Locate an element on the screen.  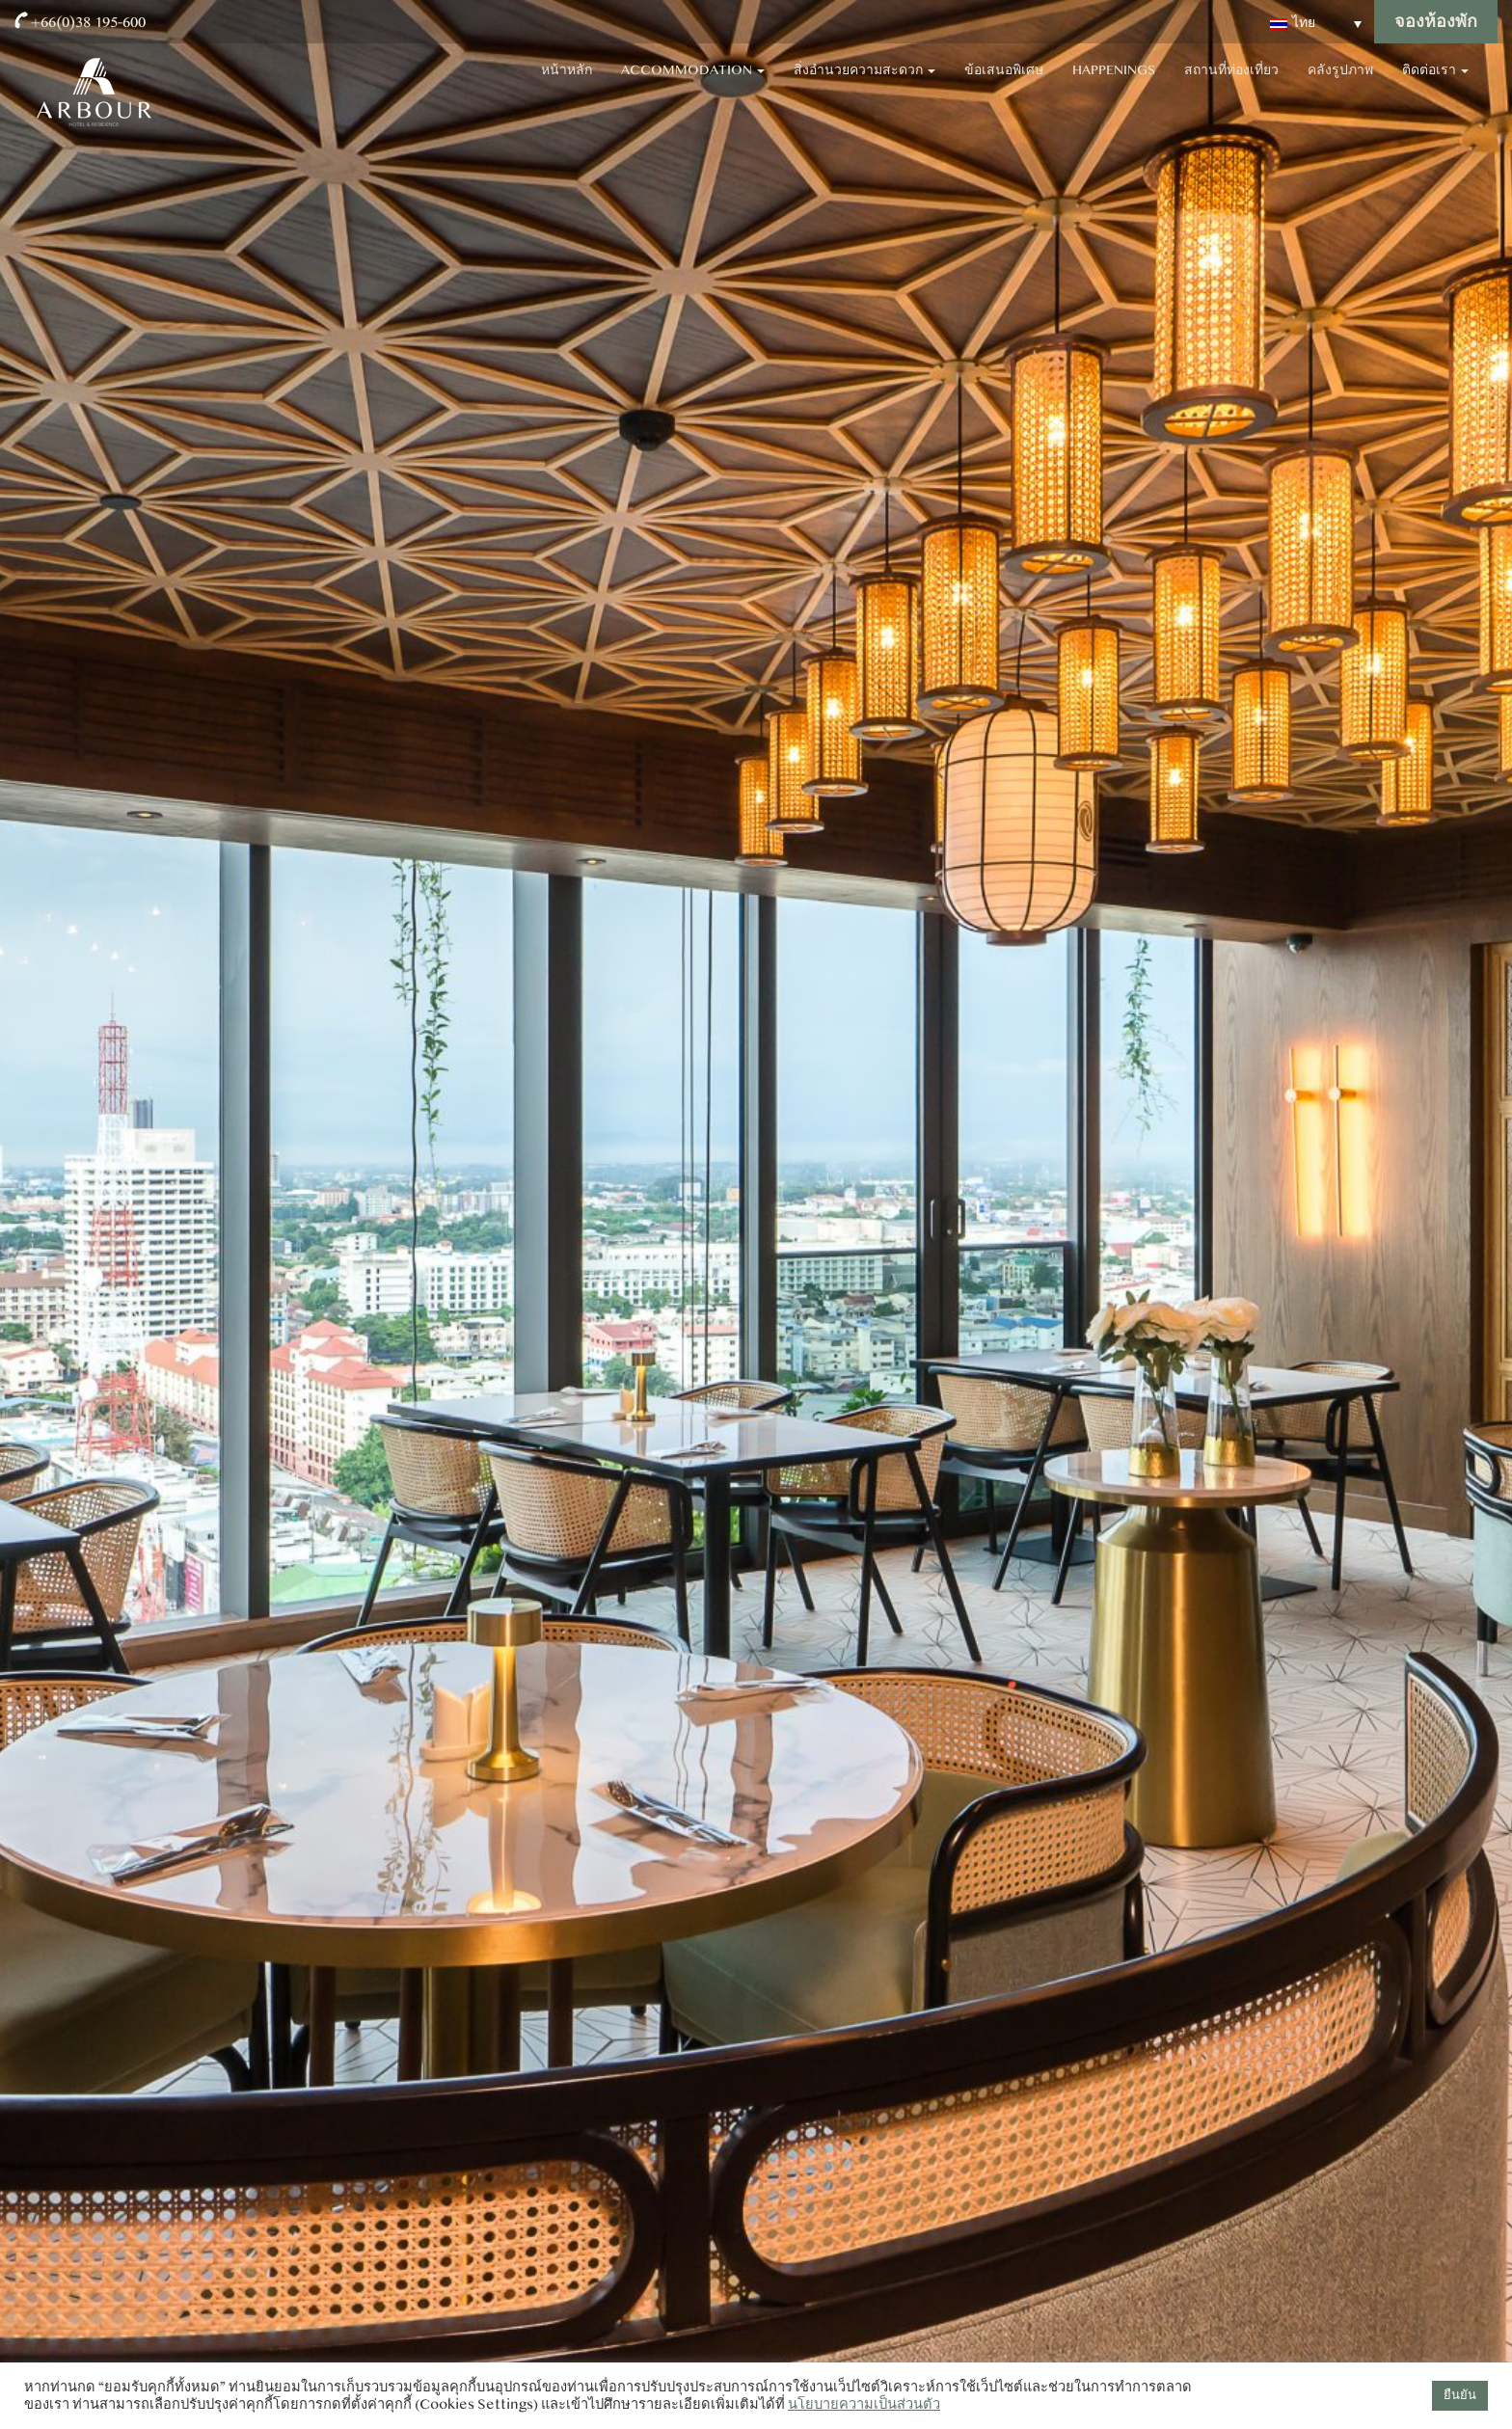
+66(0)38 195-600 is located at coordinates (88, 22).